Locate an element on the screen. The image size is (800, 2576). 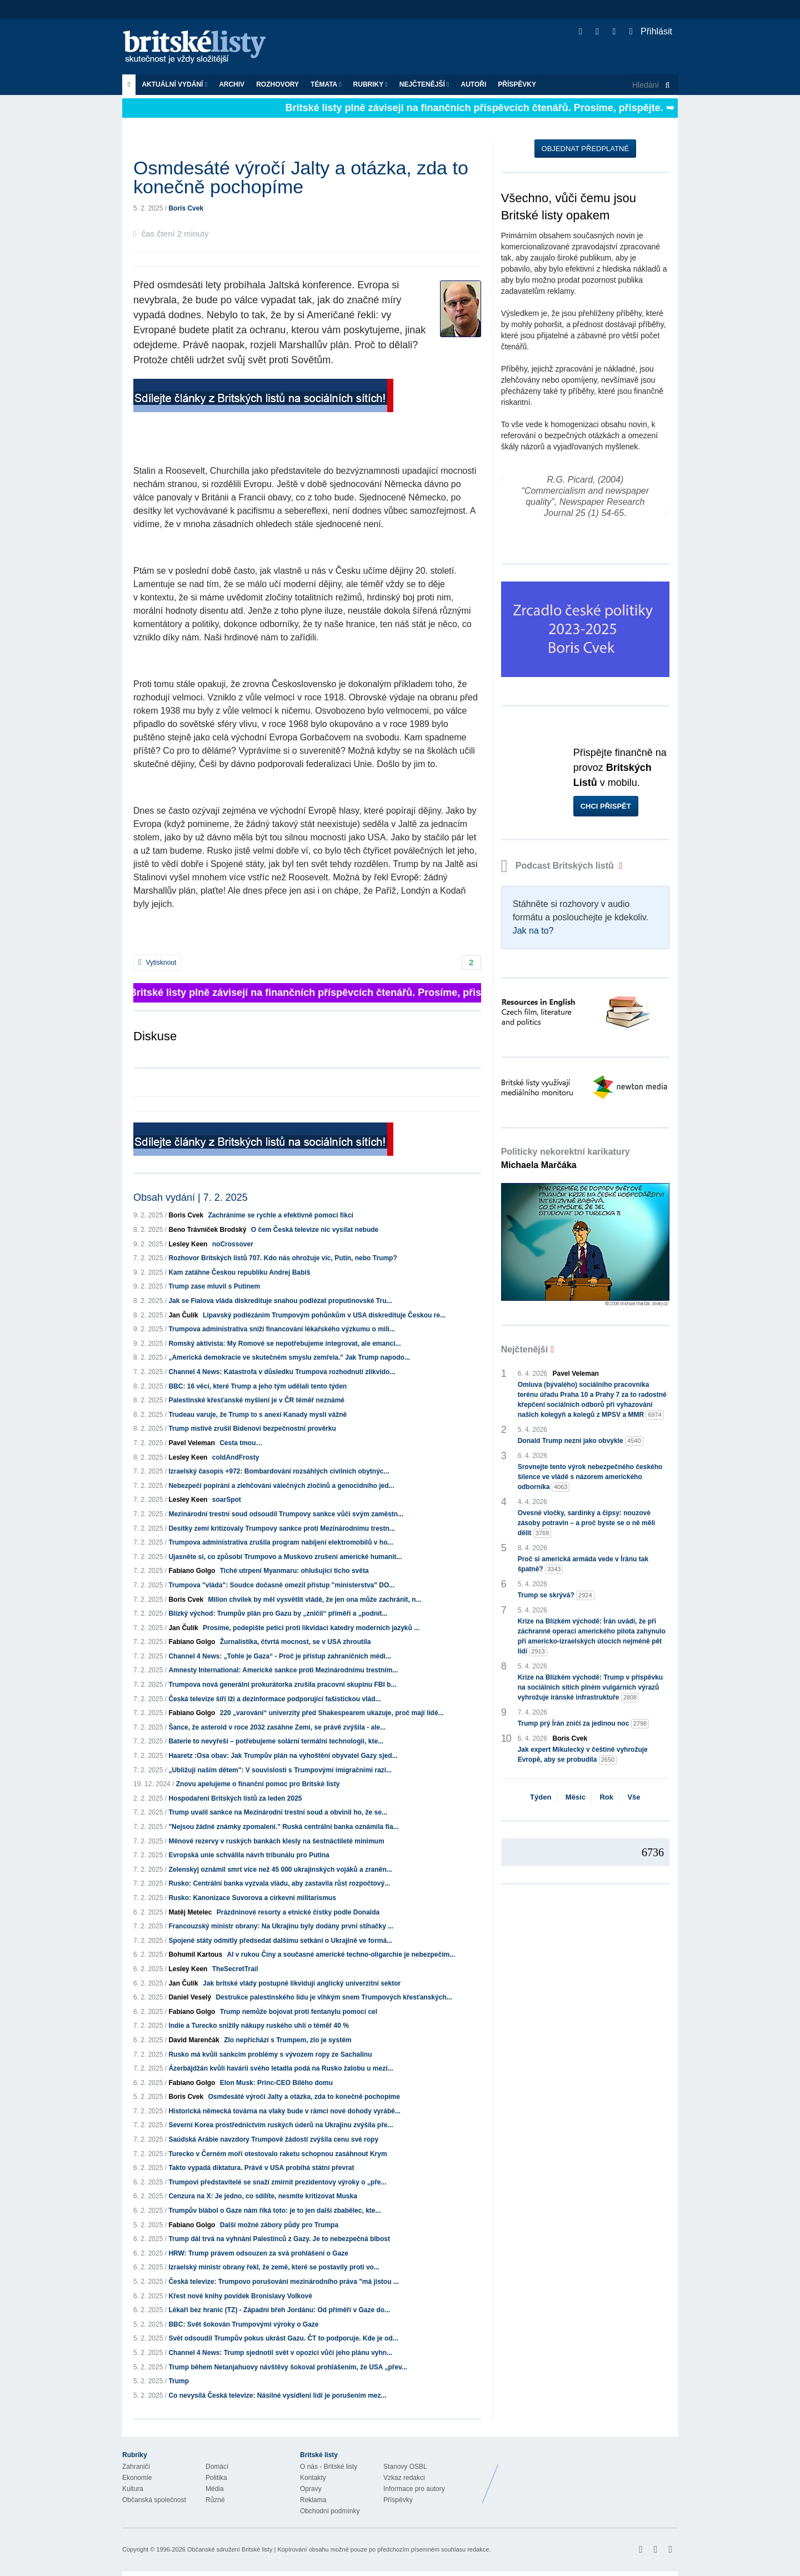
Trump během Netanjahuovy návštěvy šokoval prohlášením, že USA „přev... is located at coordinates (287, 2367).